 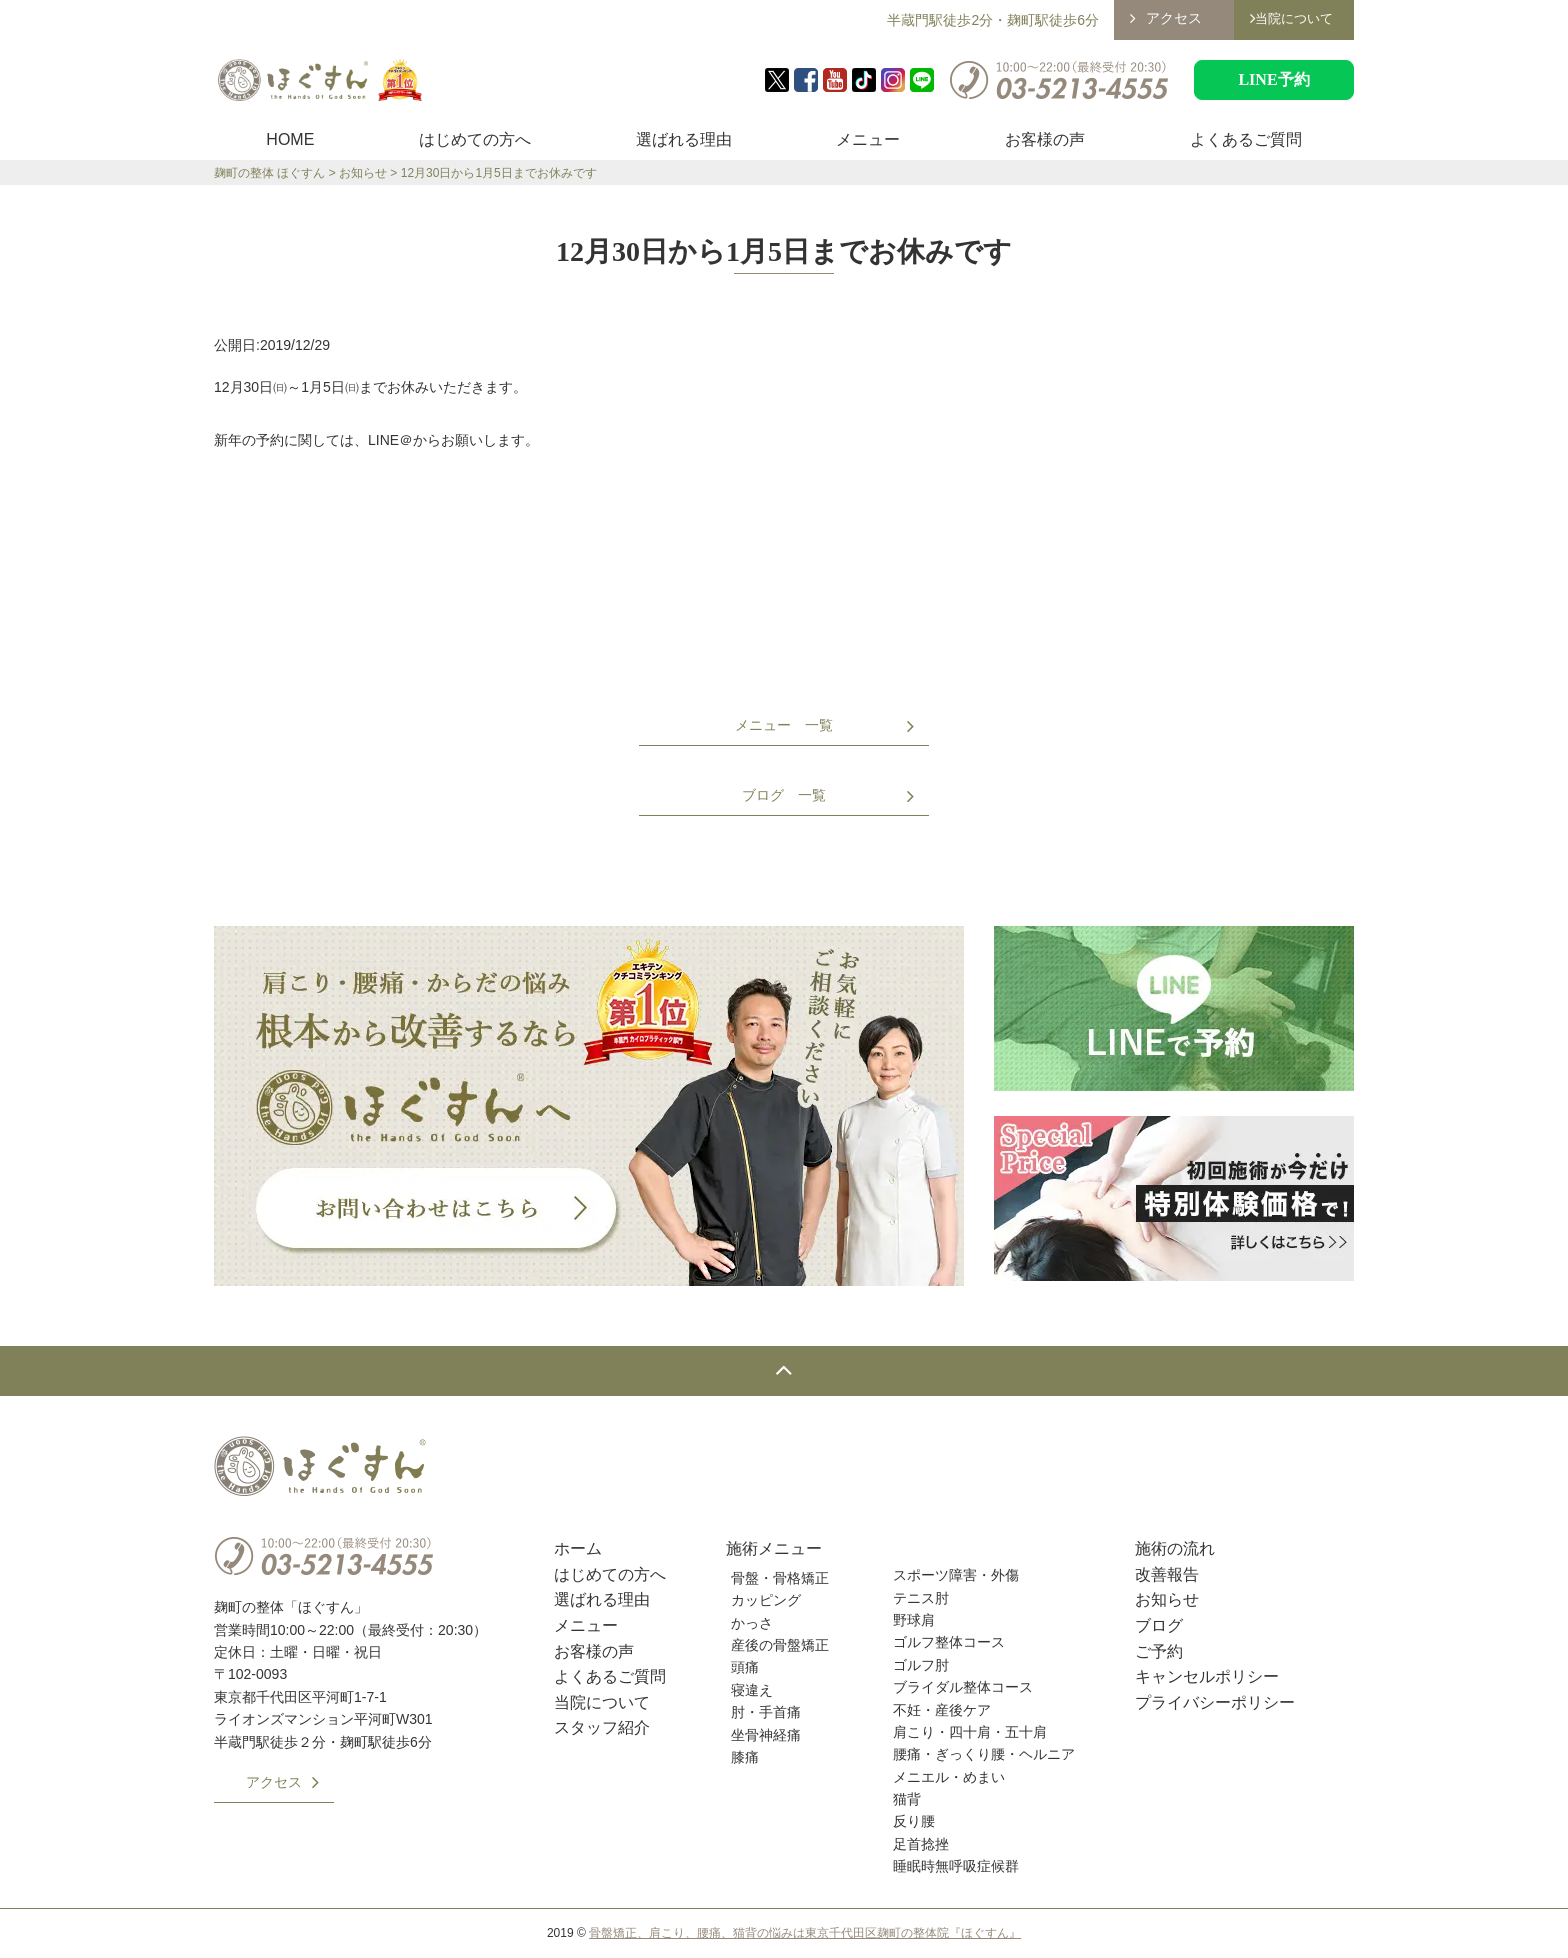 I want to click on 猫背, so click(x=907, y=1799).